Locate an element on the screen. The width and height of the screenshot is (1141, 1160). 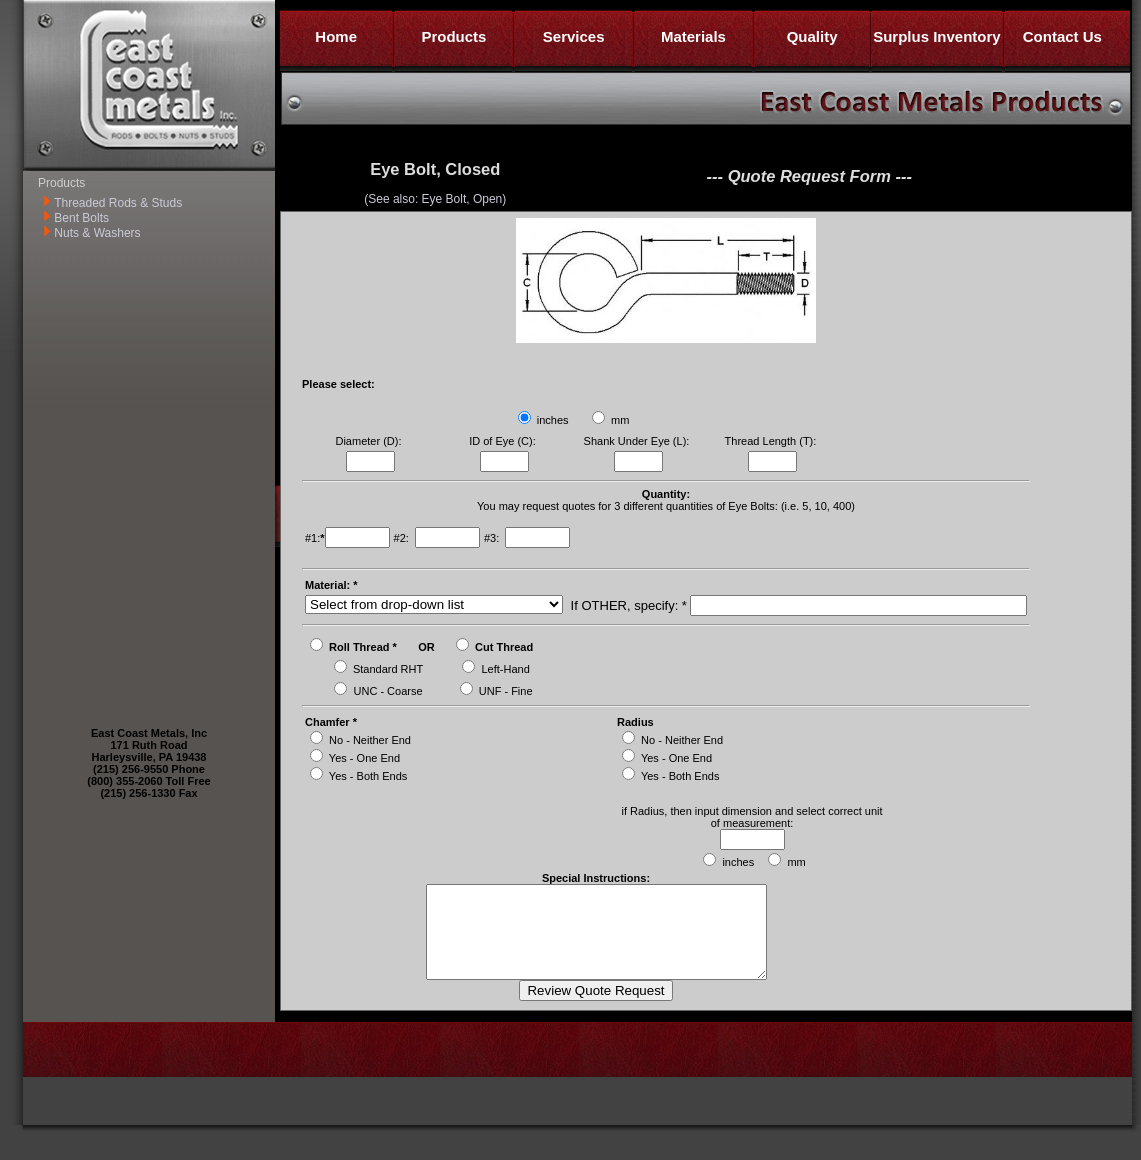
Products is located at coordinates (453, 36).